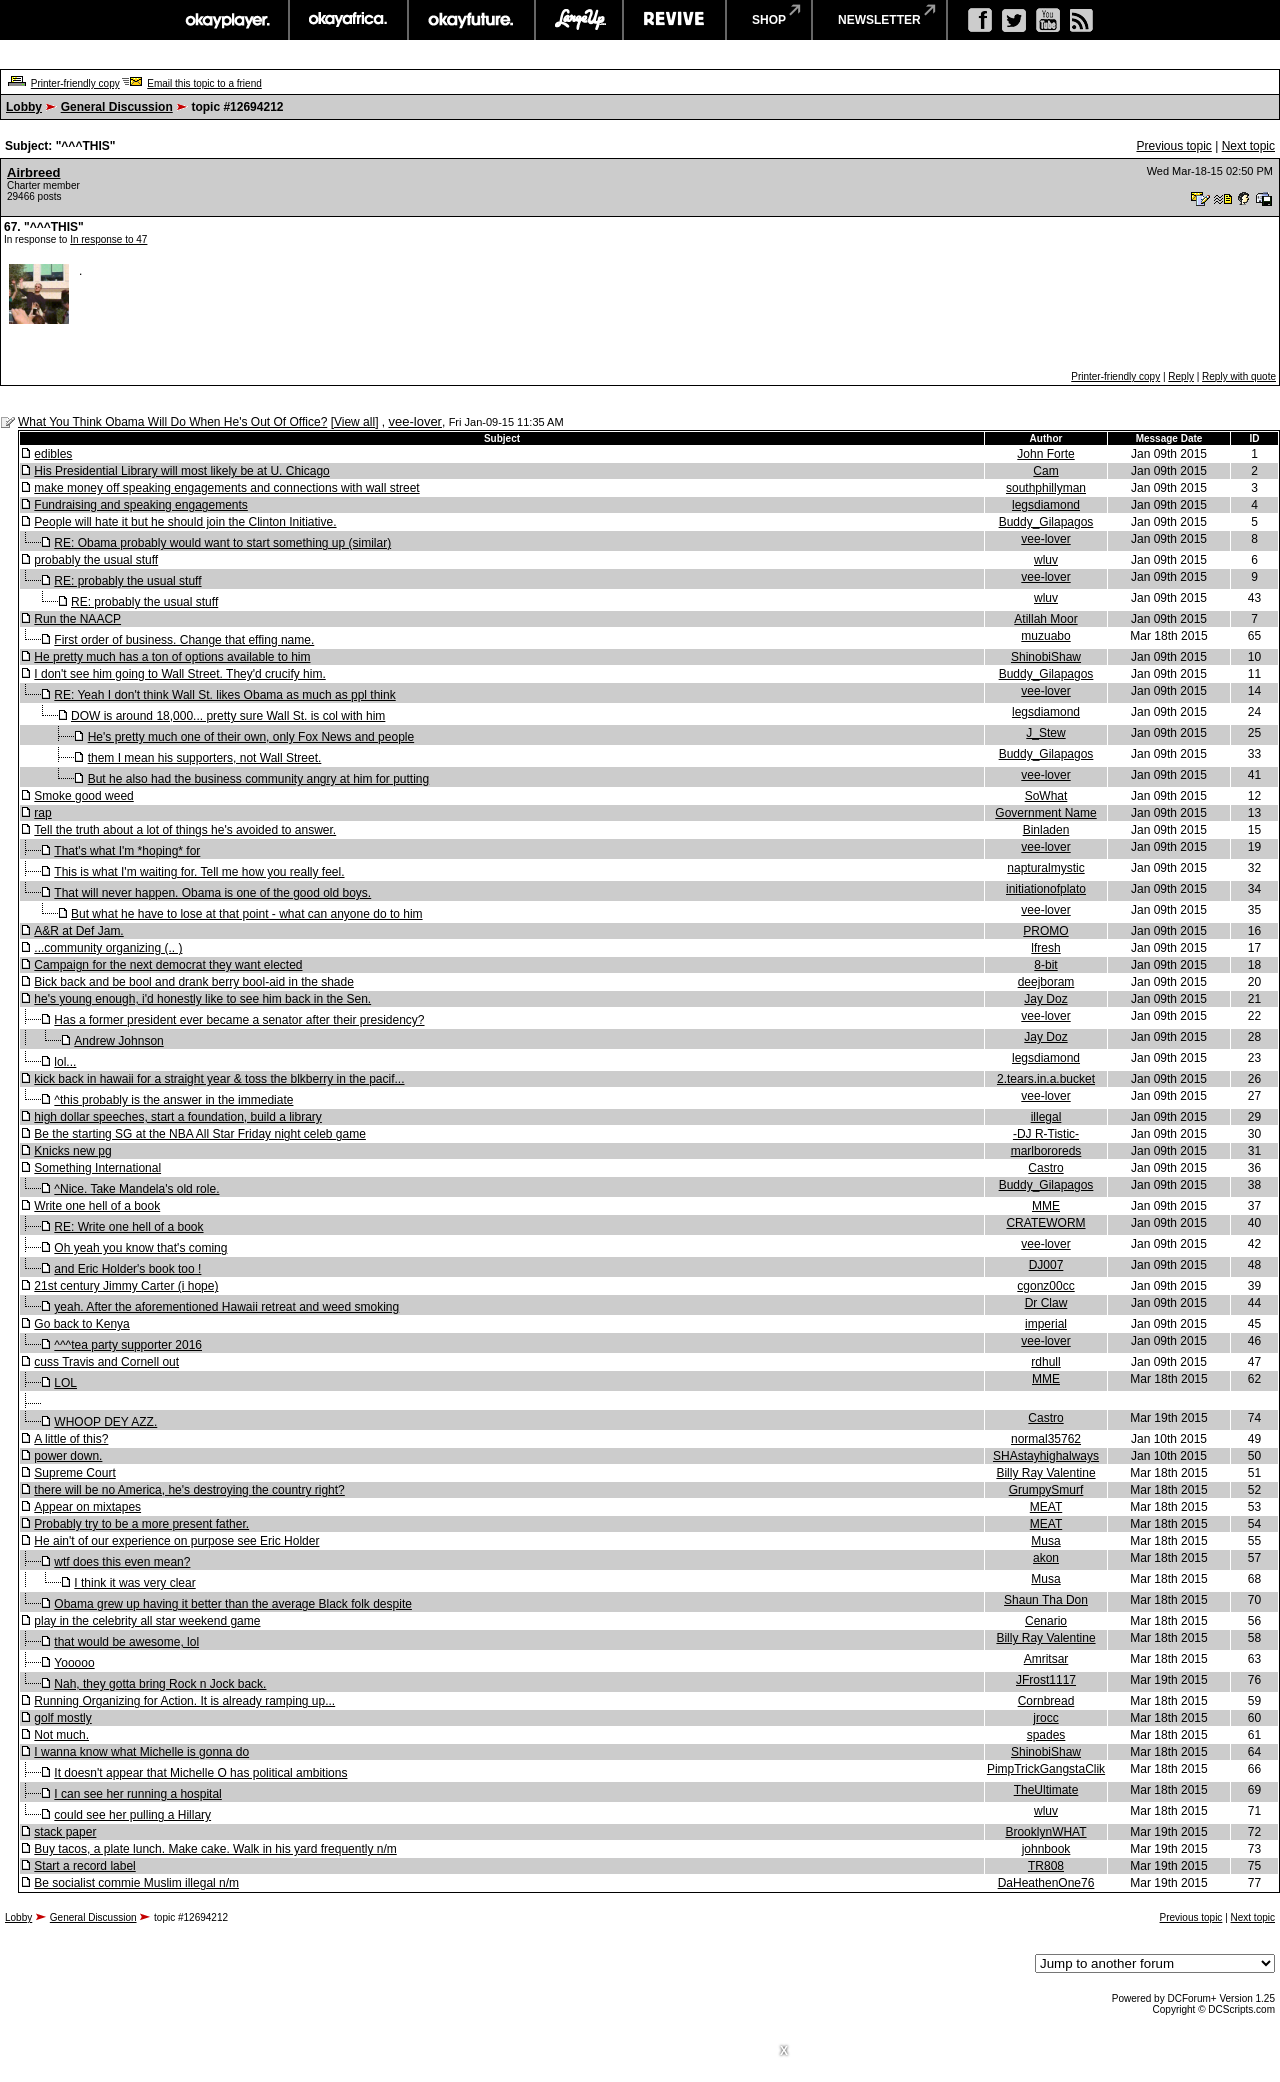  I want to click on ShinobiShaw, so click(1046, 657).